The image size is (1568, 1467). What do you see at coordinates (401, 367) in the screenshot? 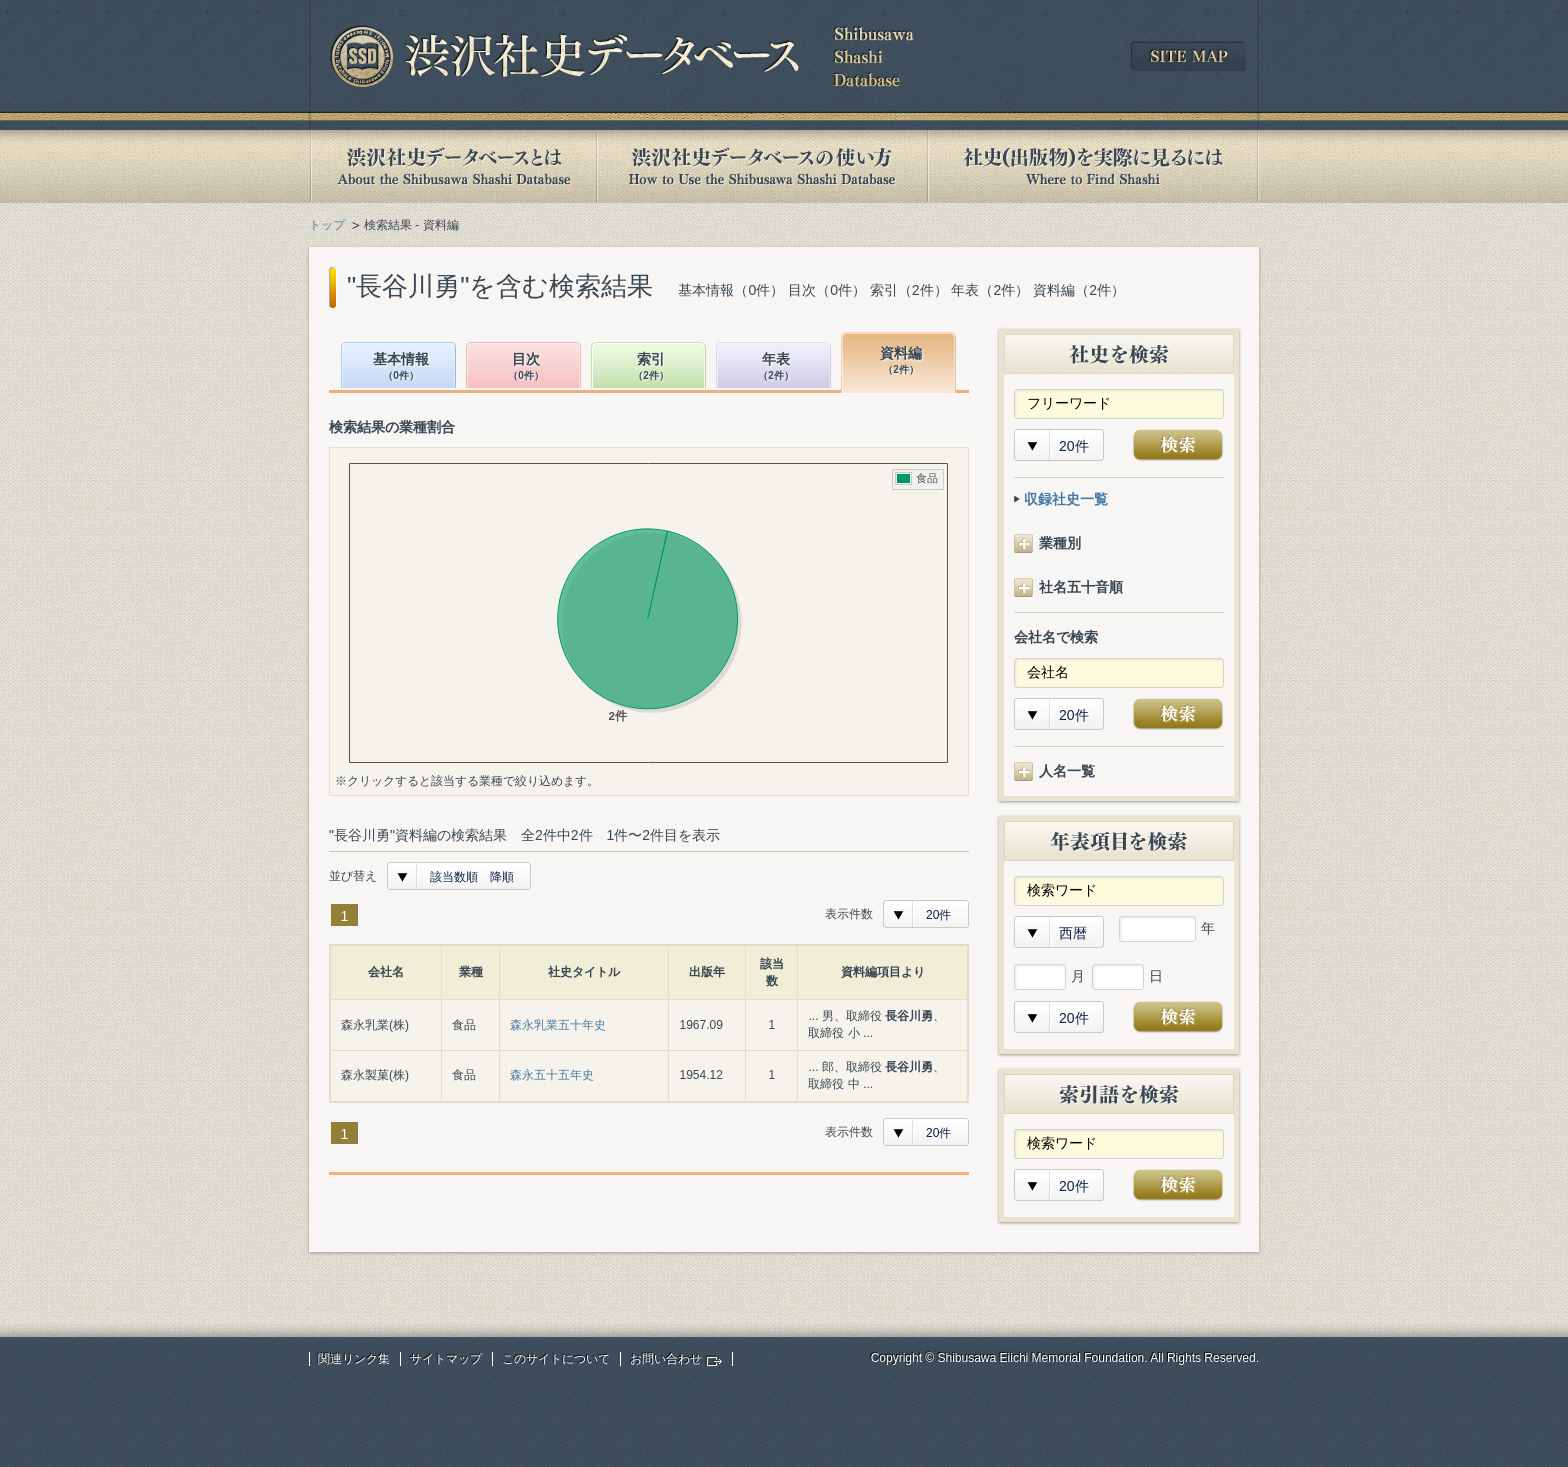
I see `基本情報` at bounding box center [401, 367].